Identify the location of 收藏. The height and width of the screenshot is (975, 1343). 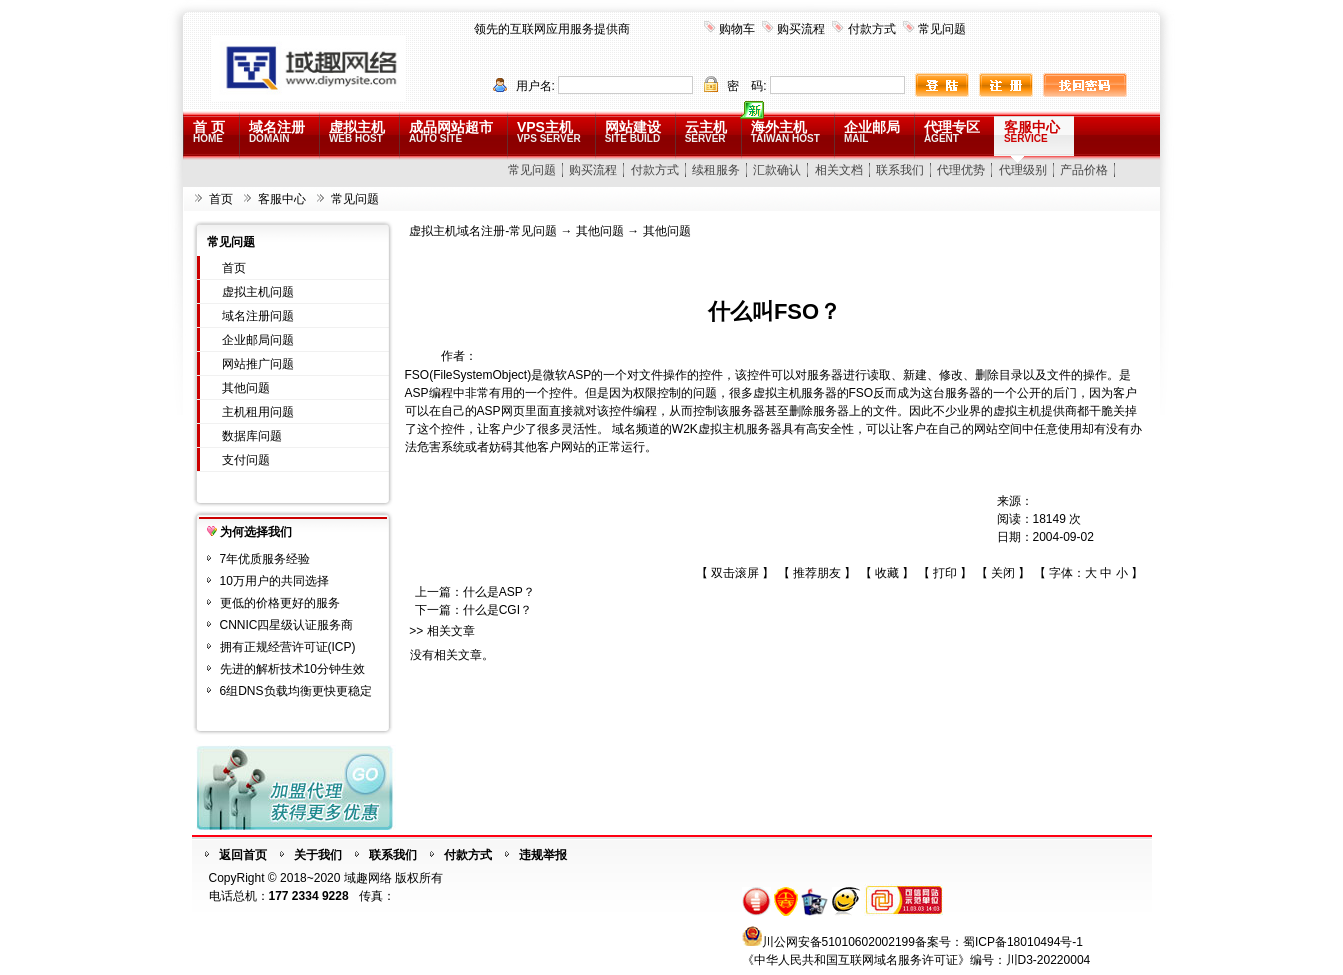
(887, 573).